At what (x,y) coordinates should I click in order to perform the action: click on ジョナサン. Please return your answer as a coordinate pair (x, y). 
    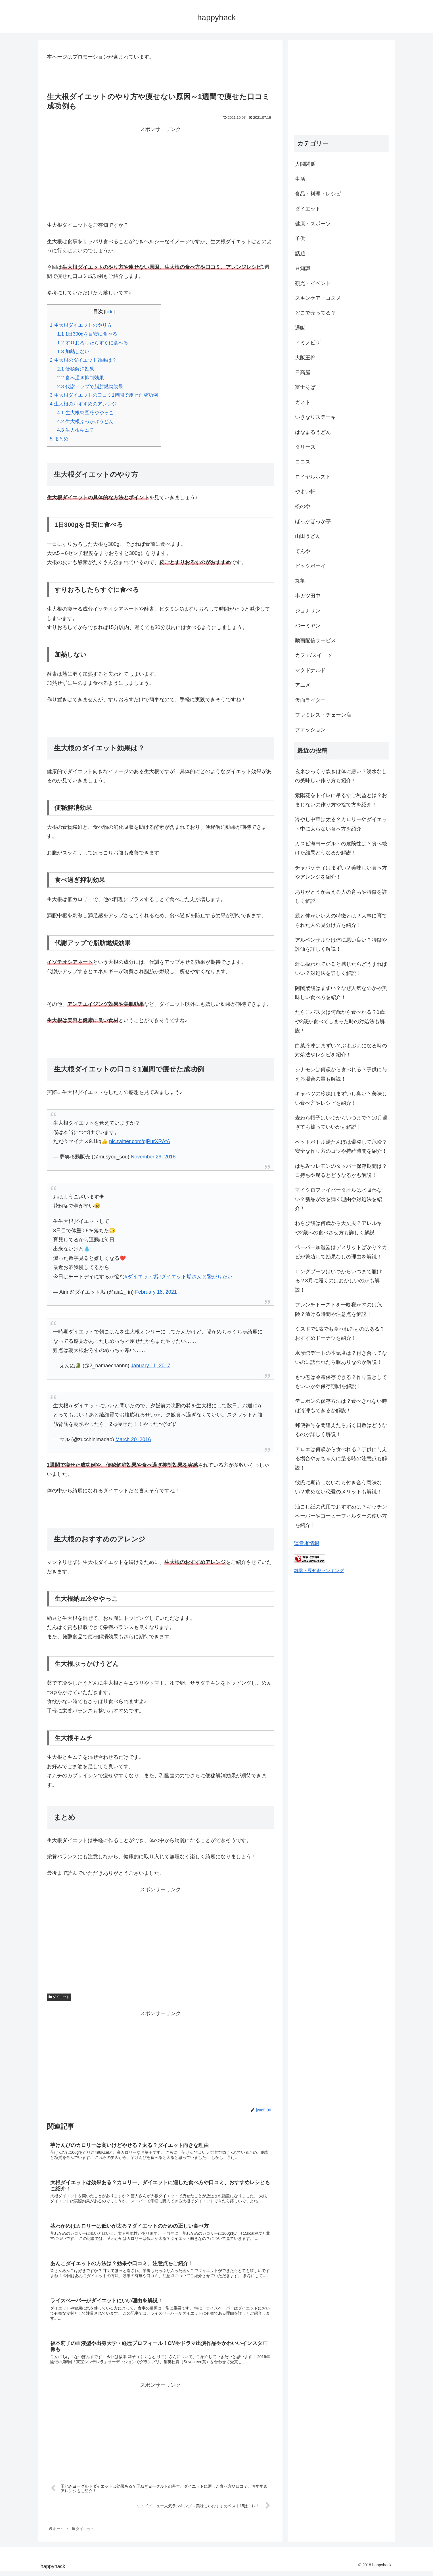
    Looking at the image, I should click on (308, 610).